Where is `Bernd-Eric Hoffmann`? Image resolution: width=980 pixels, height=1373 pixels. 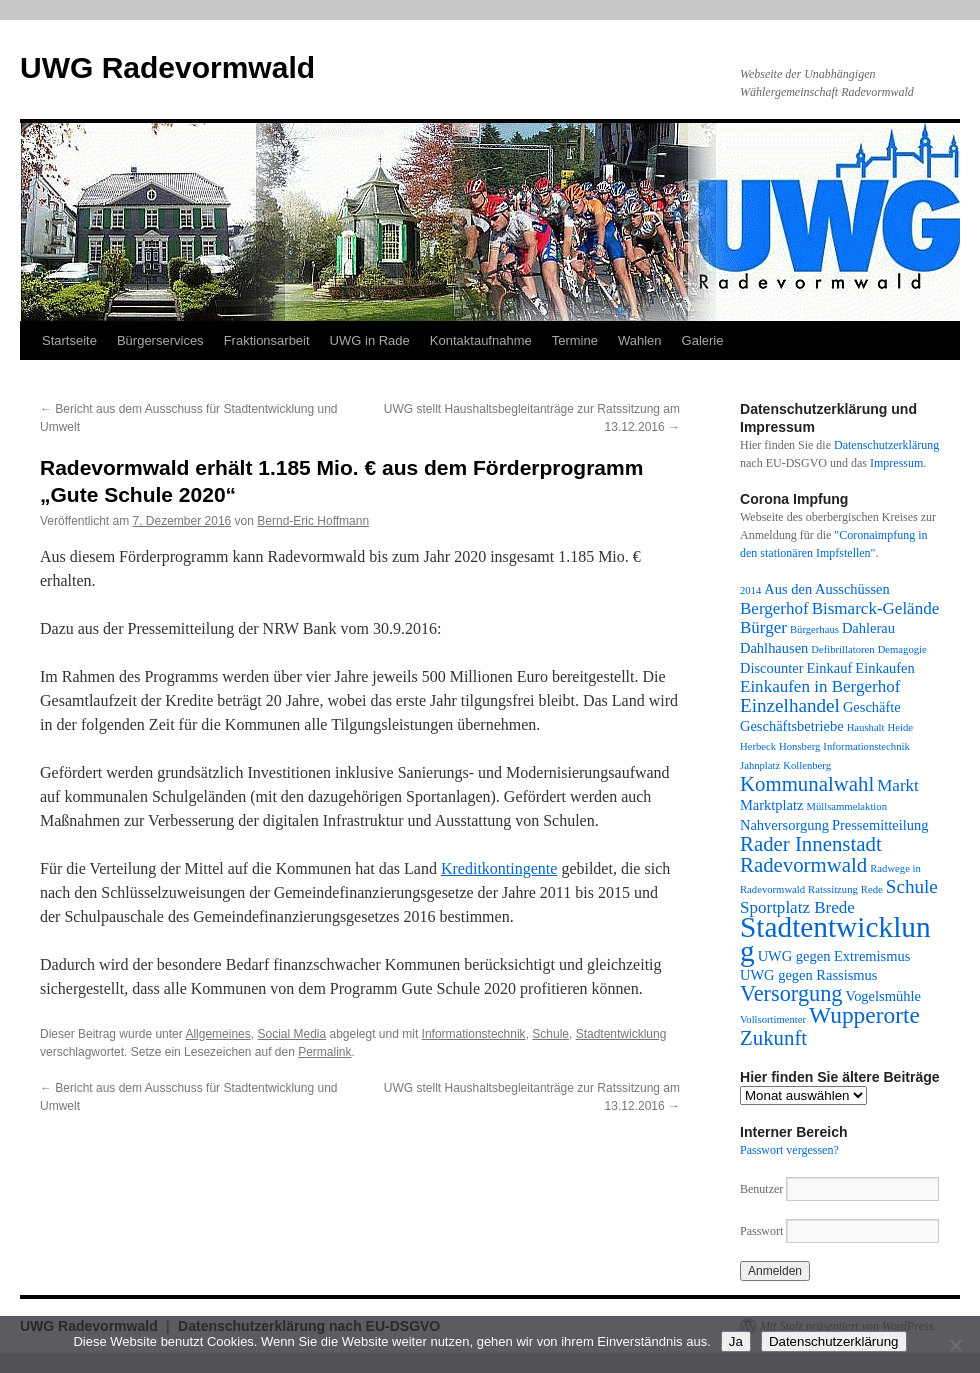
Bernd-Eric Hoffmann is located at coordinates (313, 521).